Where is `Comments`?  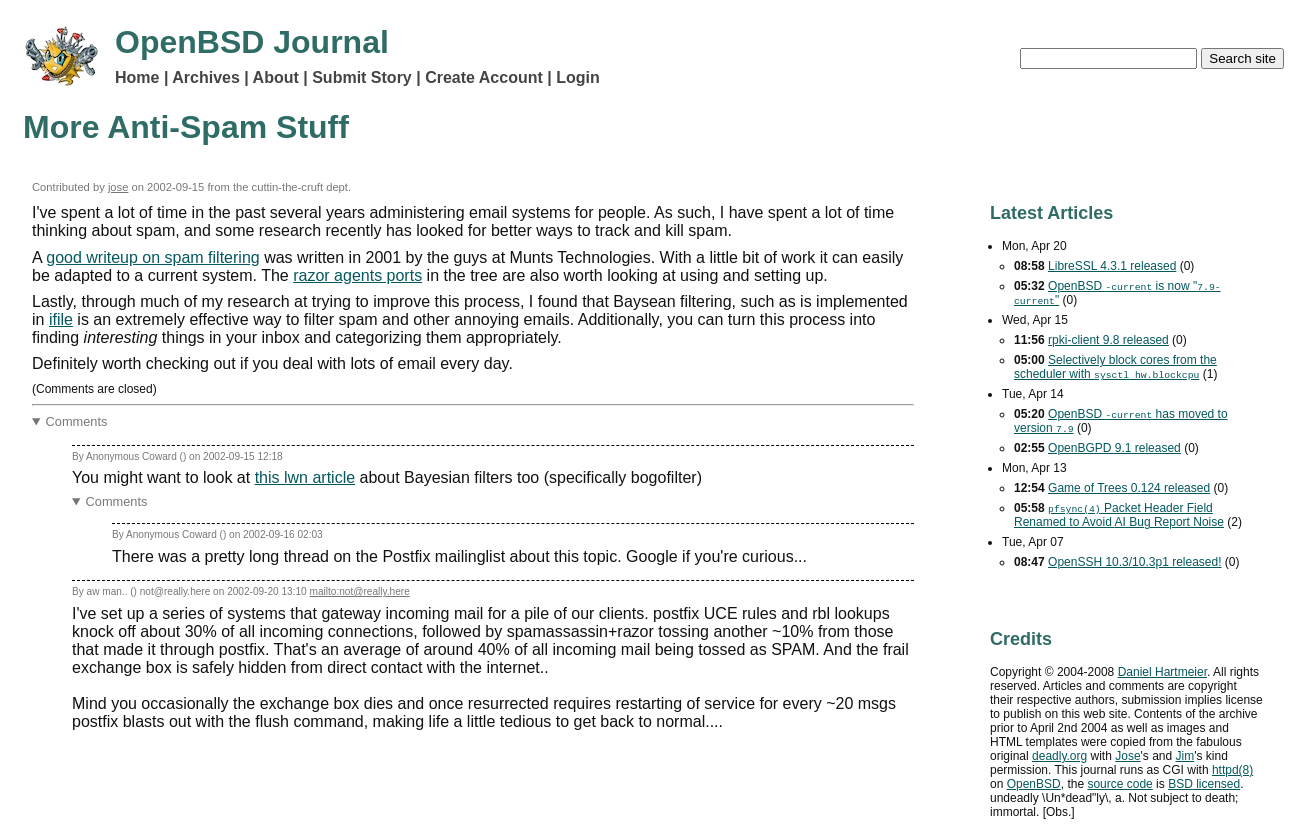
Comments is located at coordinates (77, 421).